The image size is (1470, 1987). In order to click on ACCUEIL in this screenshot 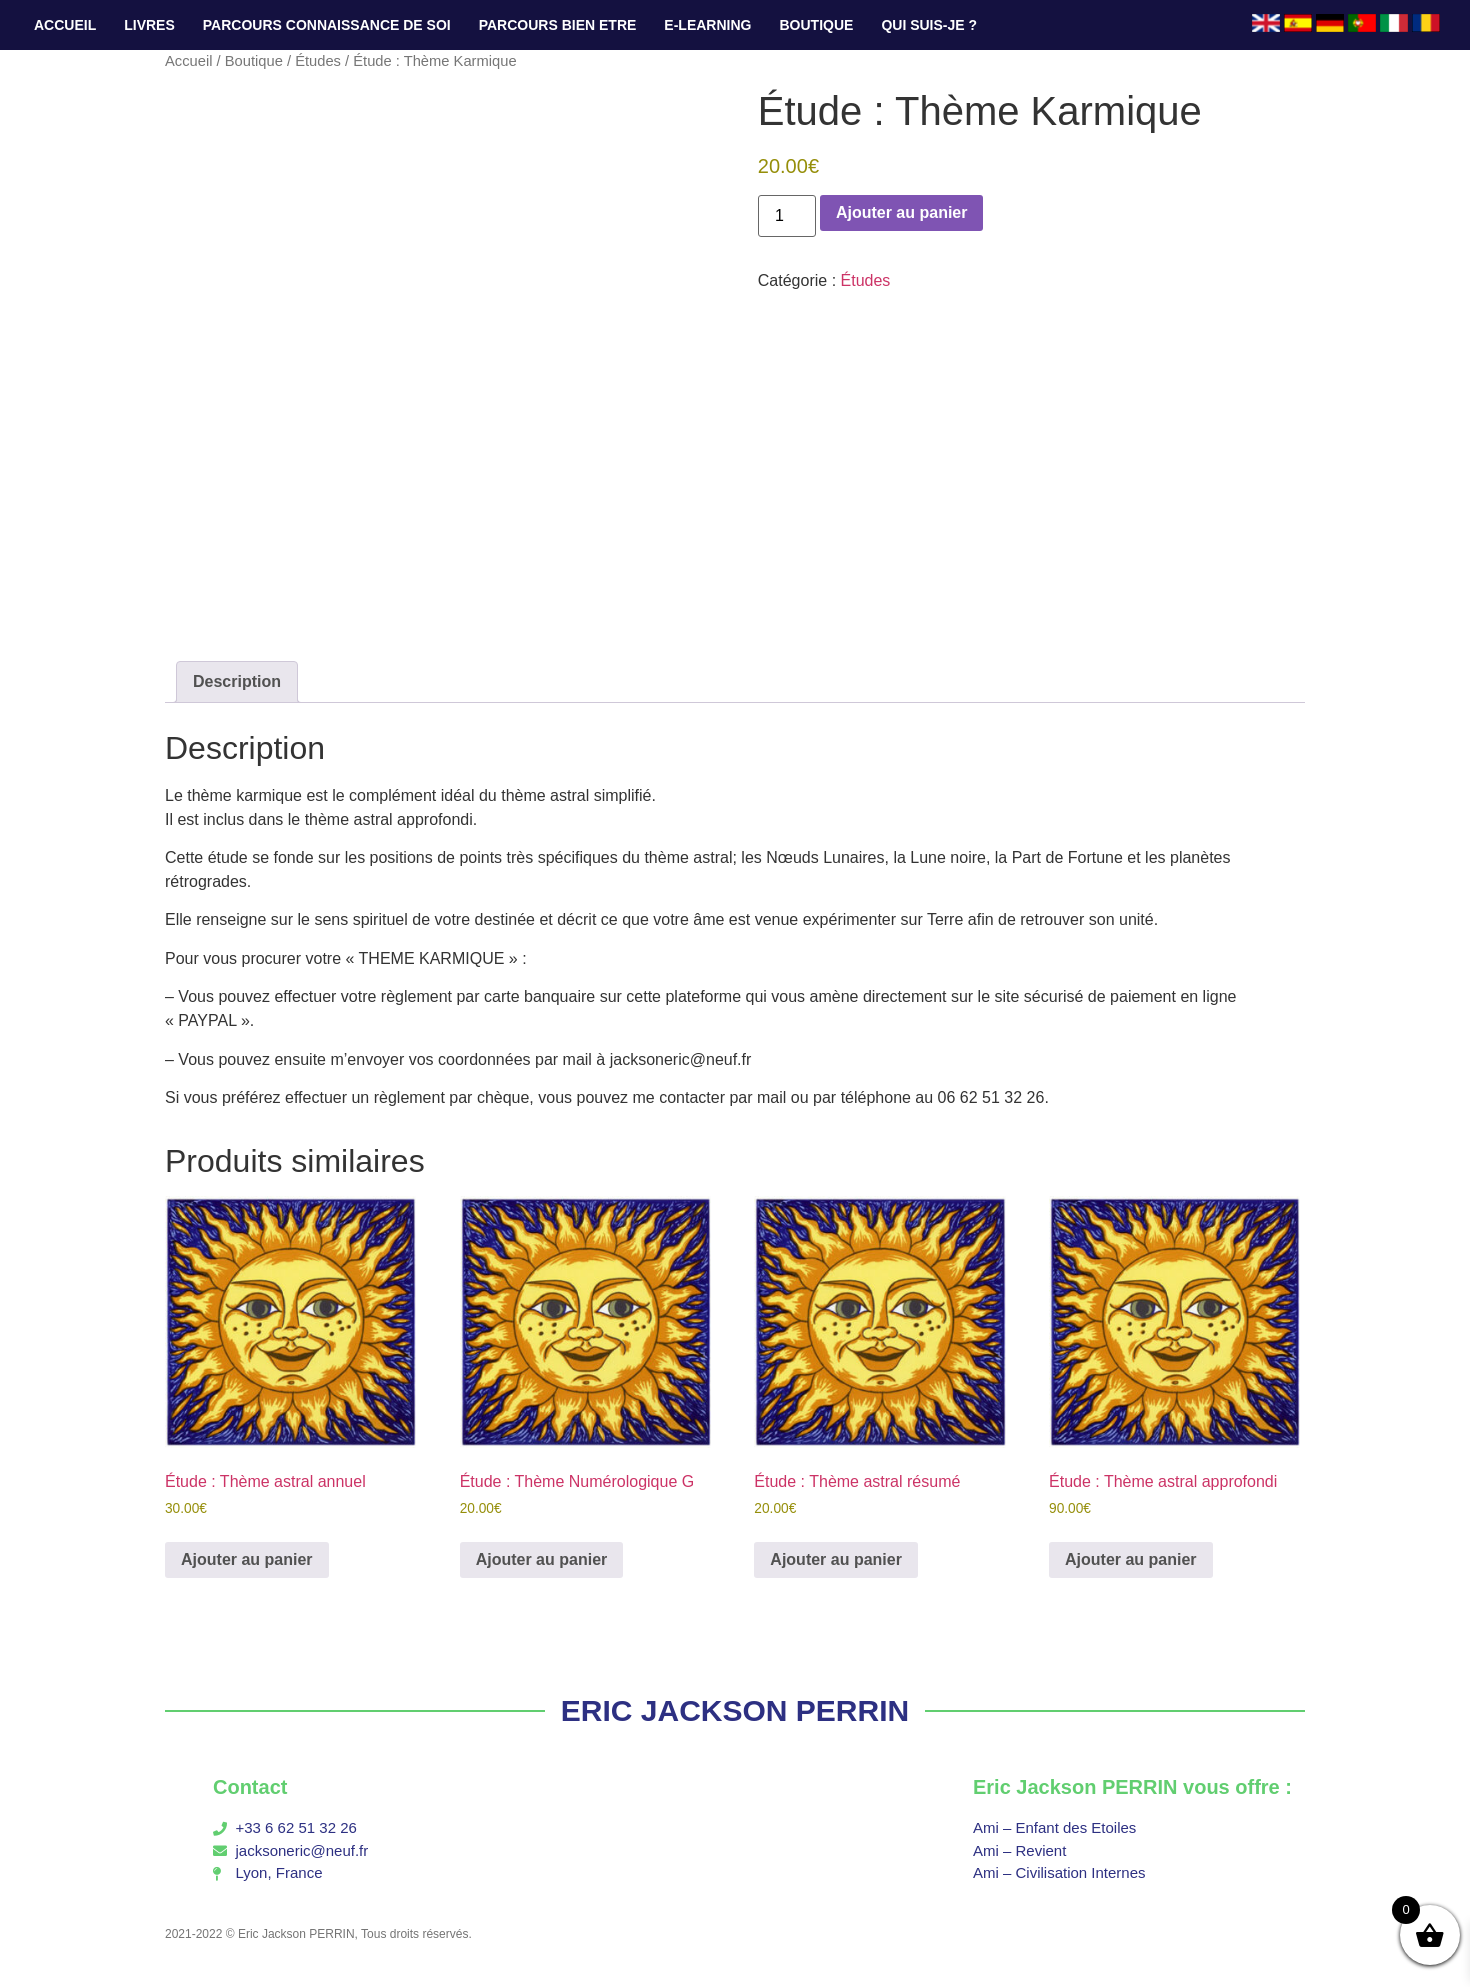, I will do `click(65, 25)`.